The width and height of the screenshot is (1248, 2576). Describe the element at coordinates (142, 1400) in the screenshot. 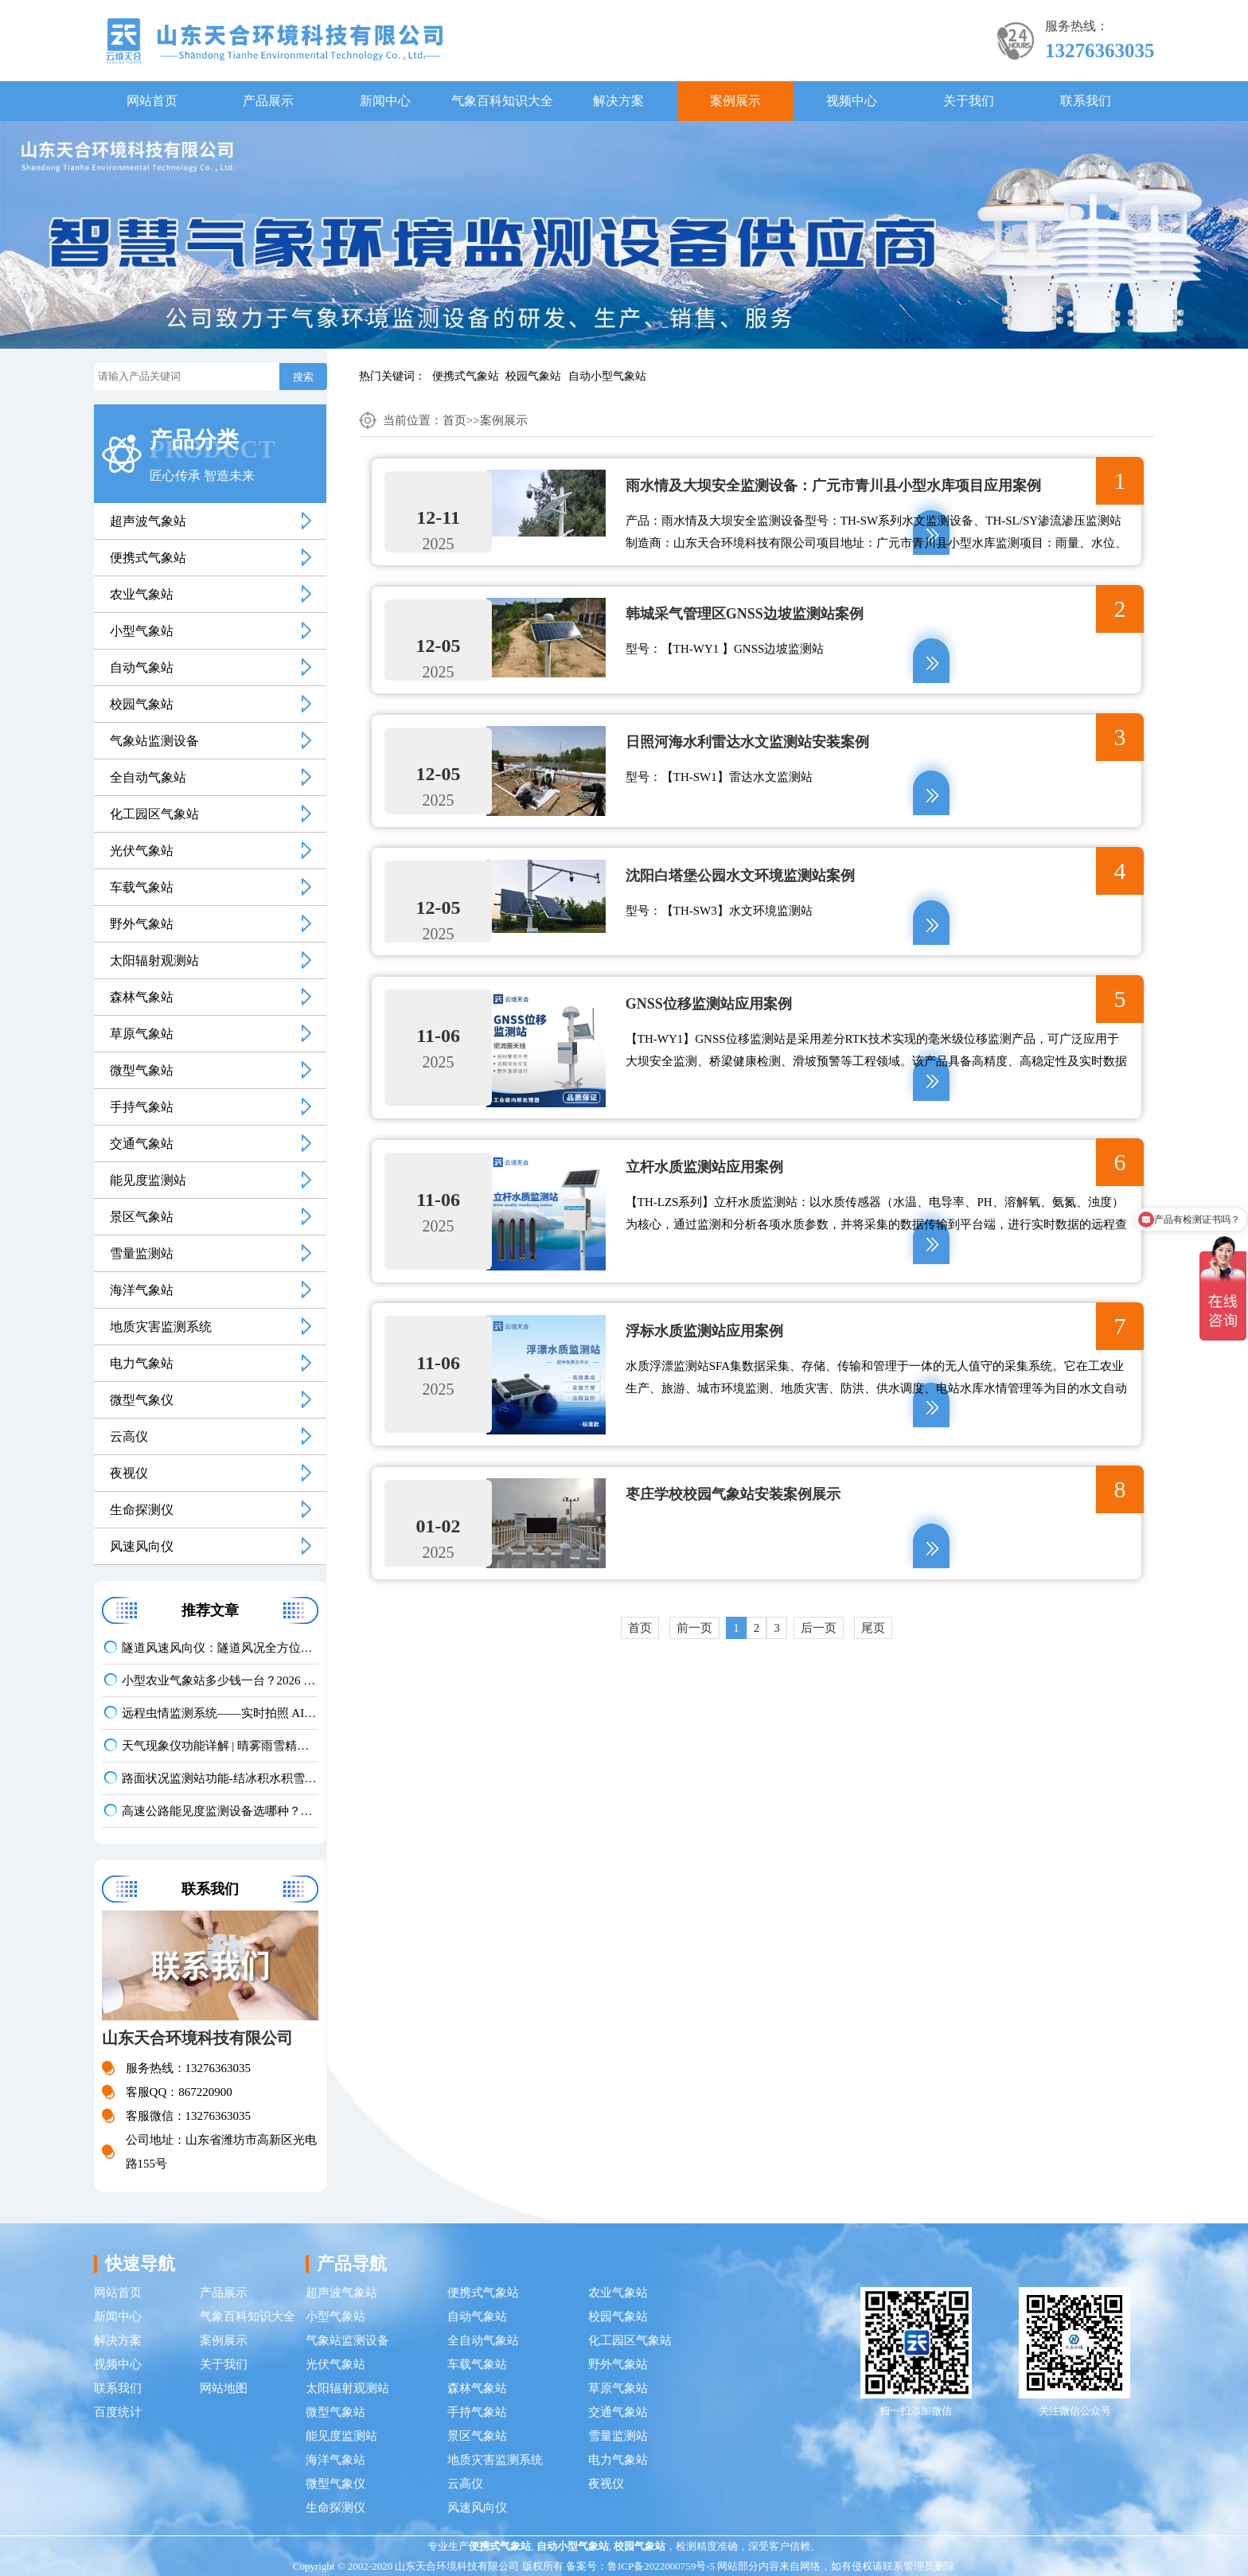

I see `微型气象仪` at that location.